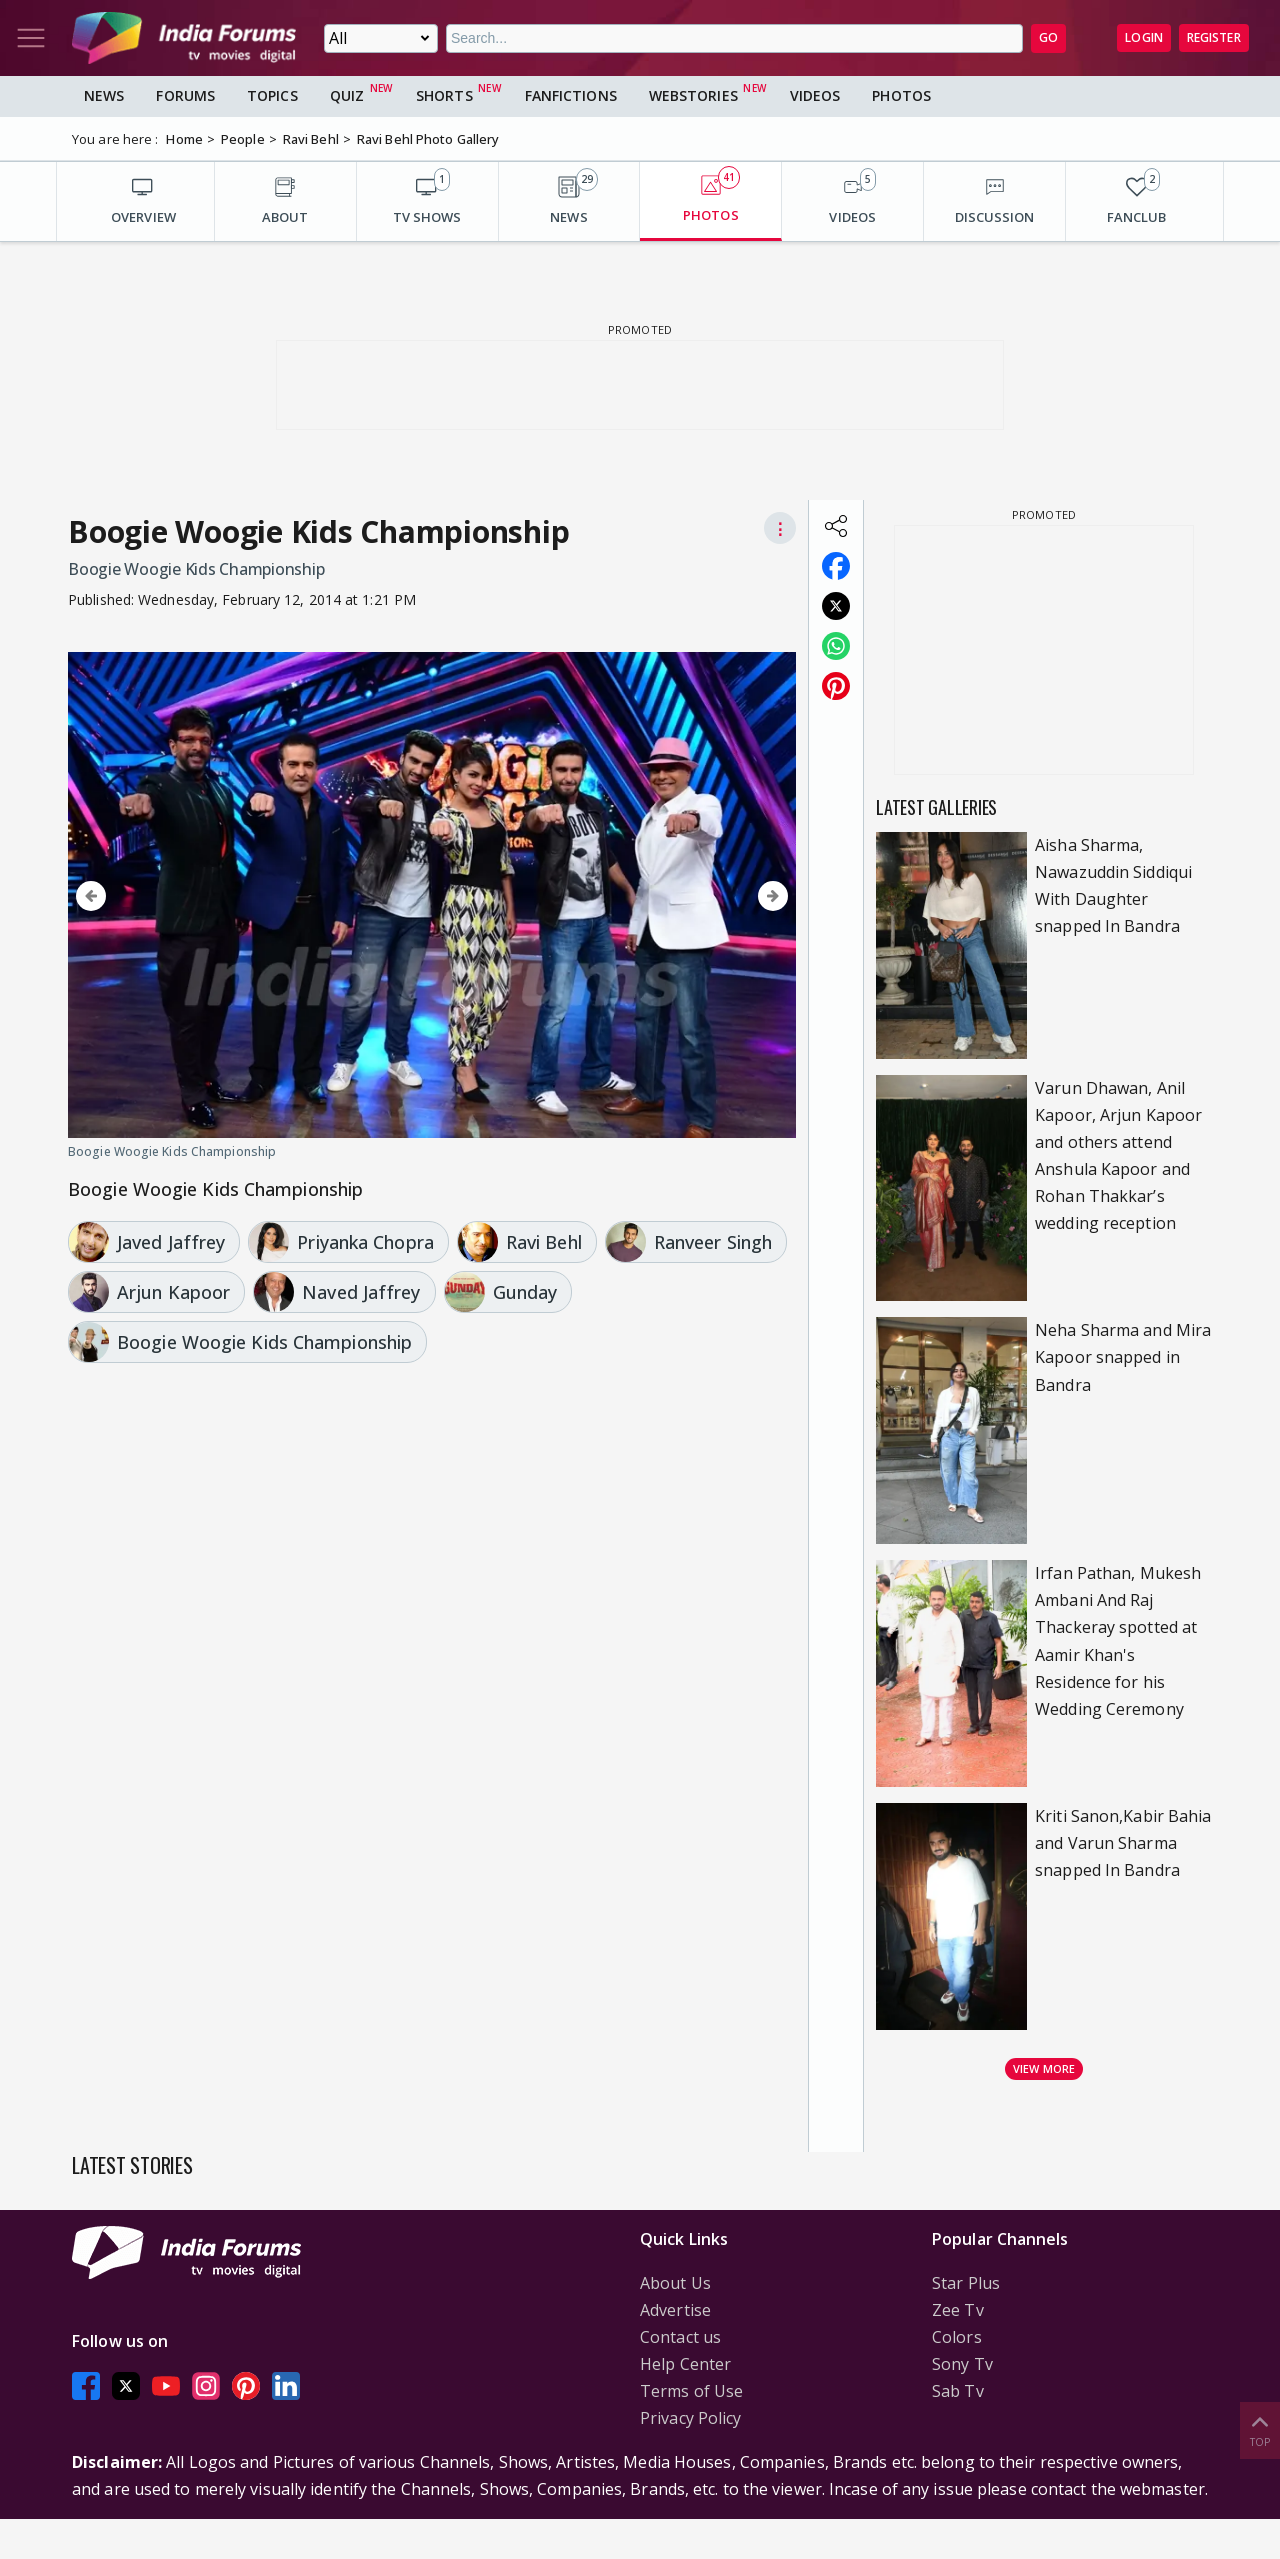 The height and width of the screenshot is (2559, 1280). What do you see at coordinates (1214, 37) in the screenshot?
I see `Register` at bounding box center [1214, 37].